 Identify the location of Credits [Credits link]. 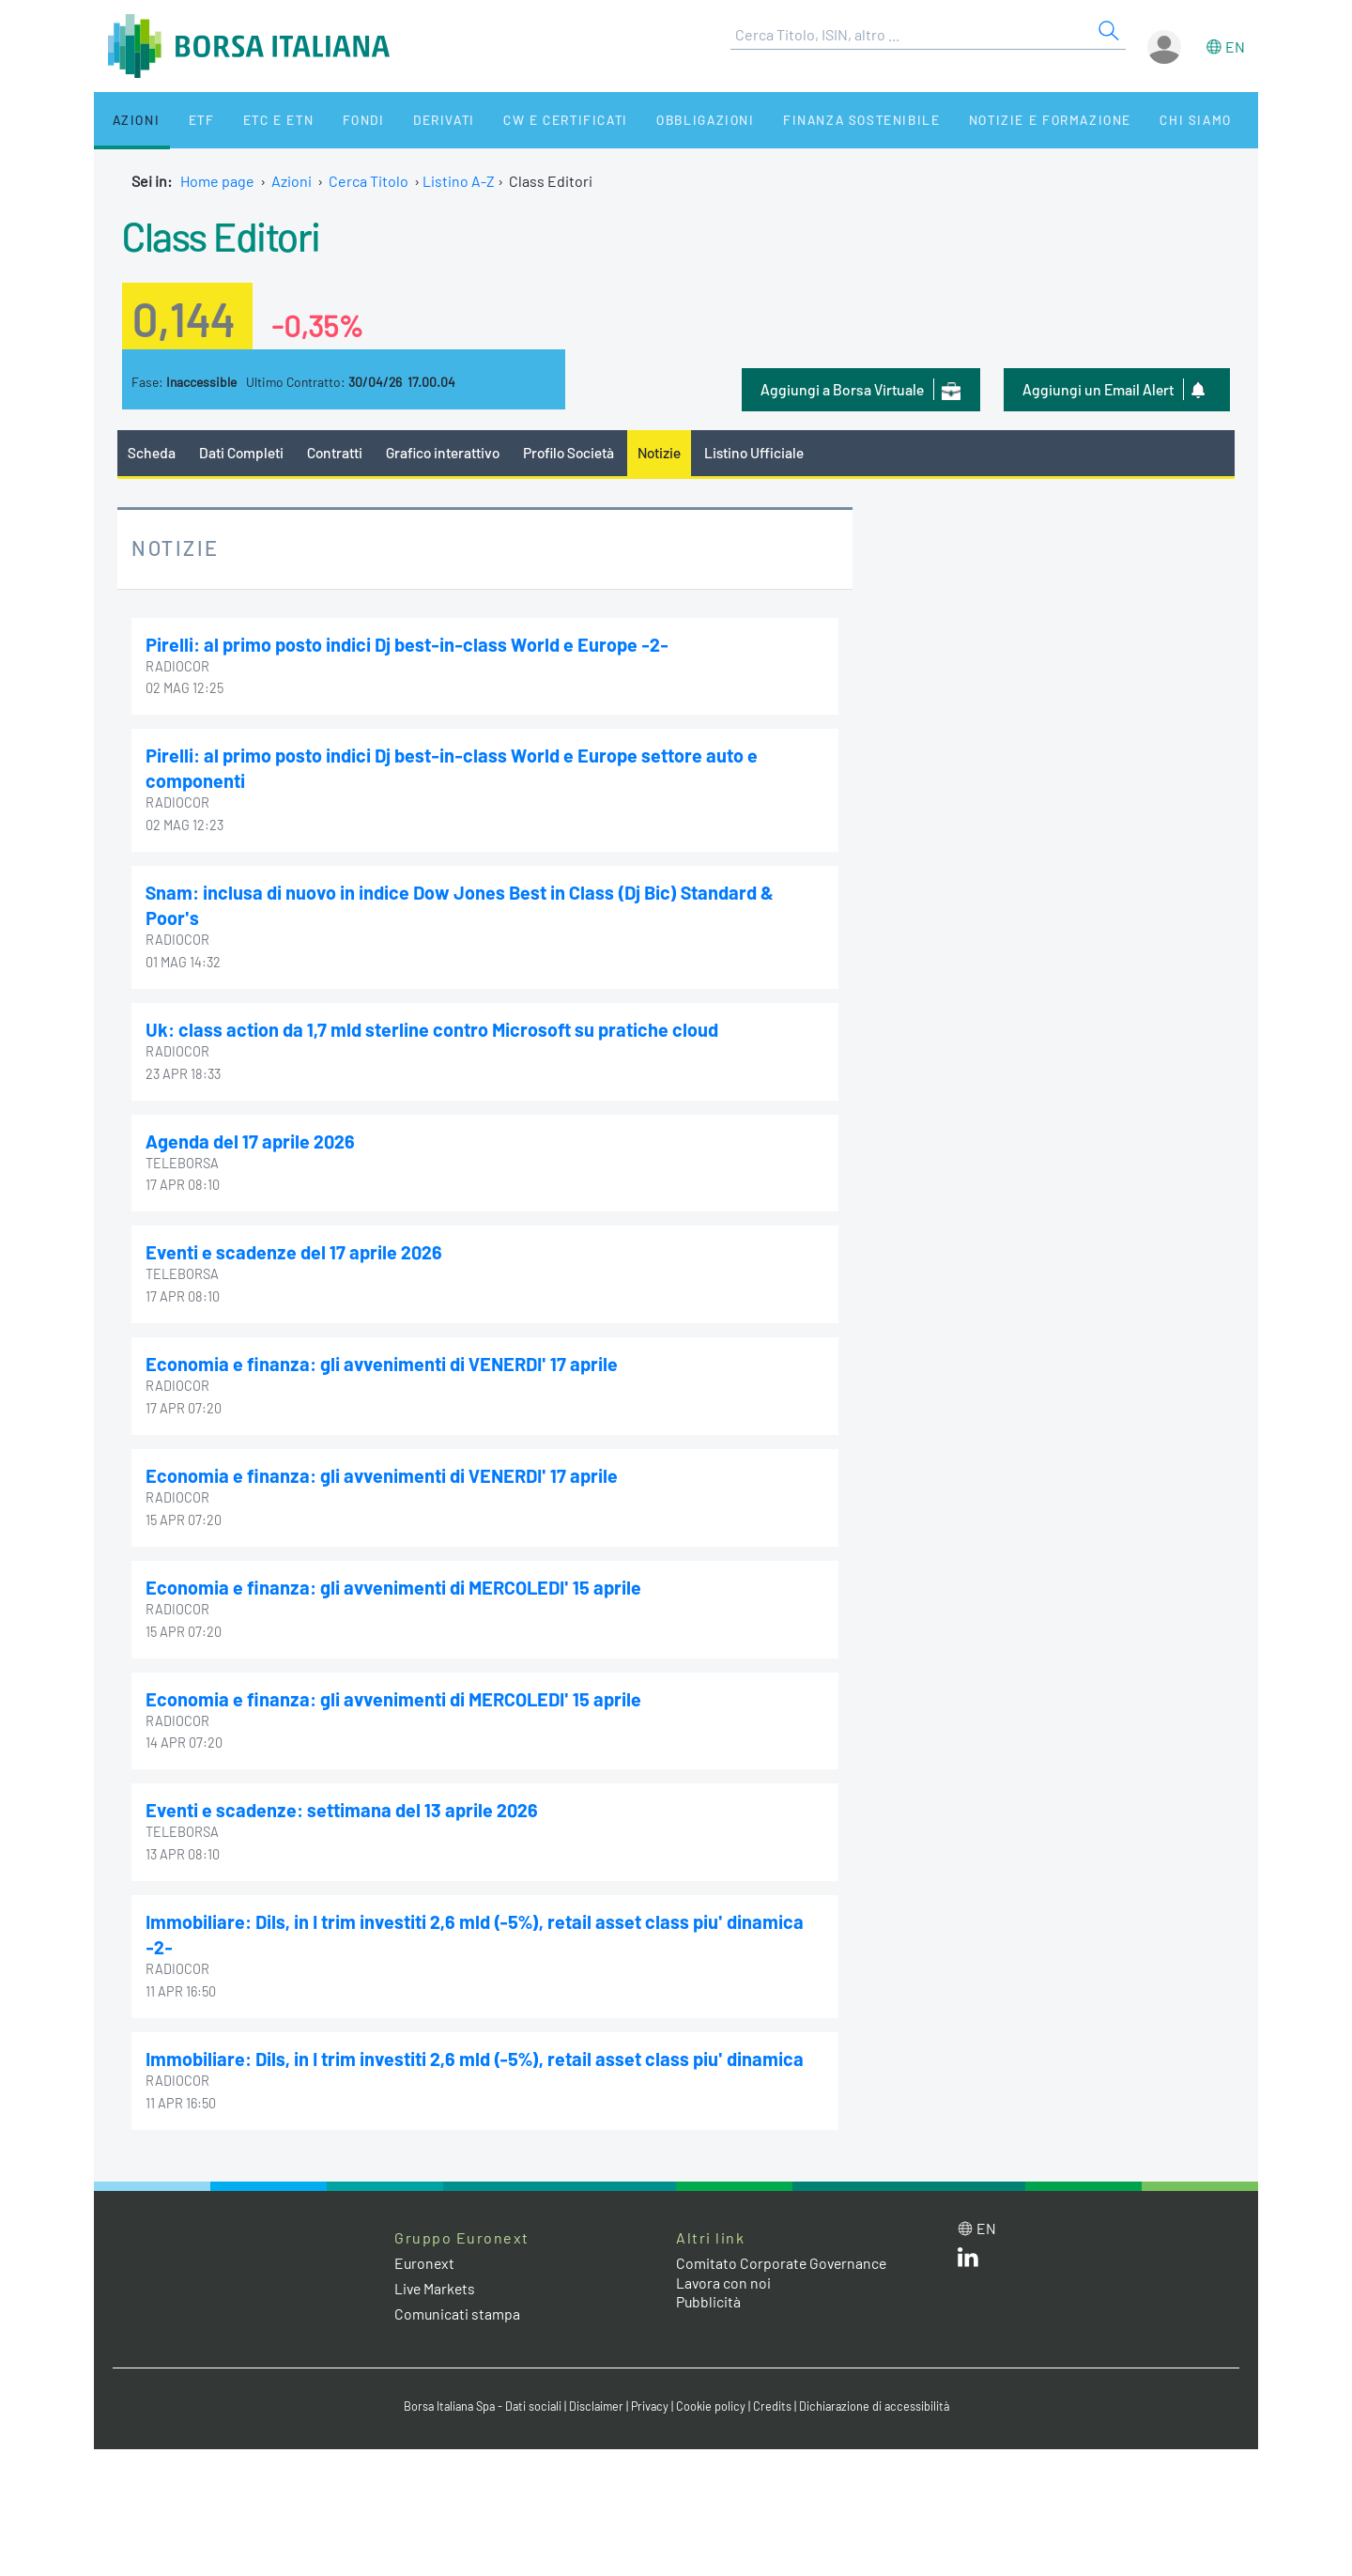
(775, 2397).